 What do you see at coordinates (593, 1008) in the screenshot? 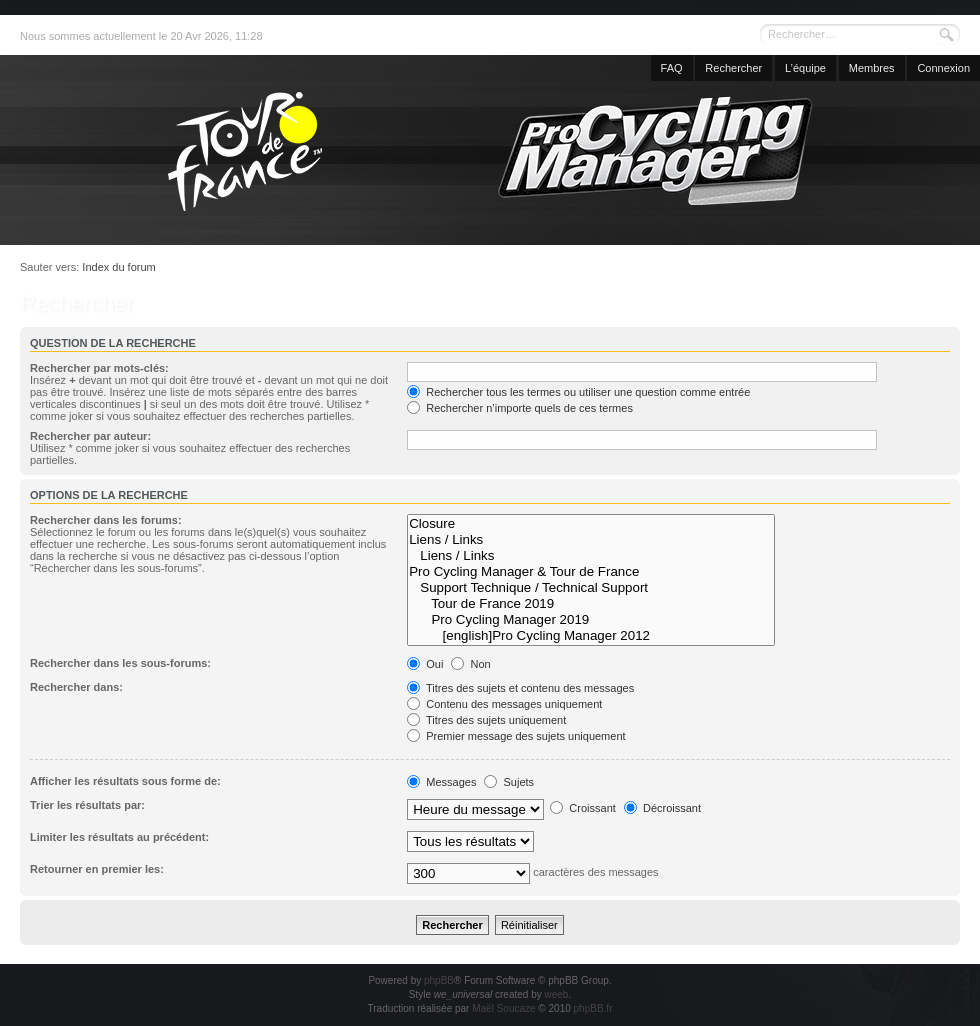
I see `phpBB.fr` at bounding box center [593, 1008].